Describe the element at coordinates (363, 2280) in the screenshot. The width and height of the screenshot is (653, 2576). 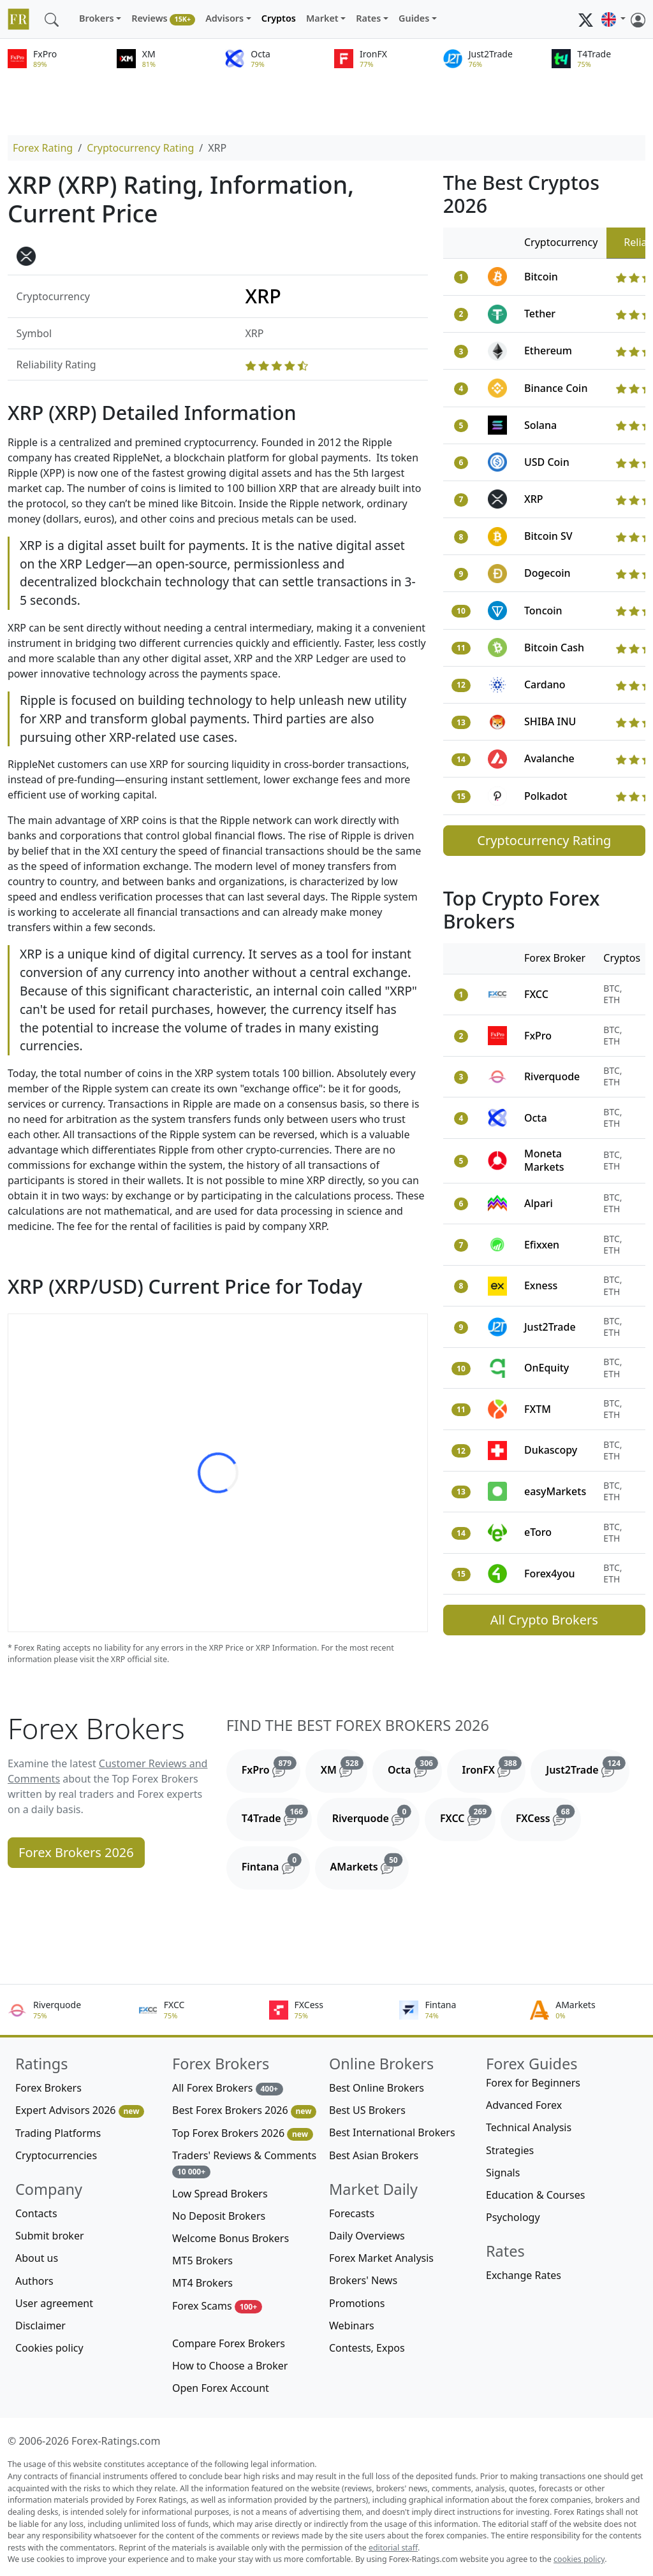
I see `Brokers' News` at that location.